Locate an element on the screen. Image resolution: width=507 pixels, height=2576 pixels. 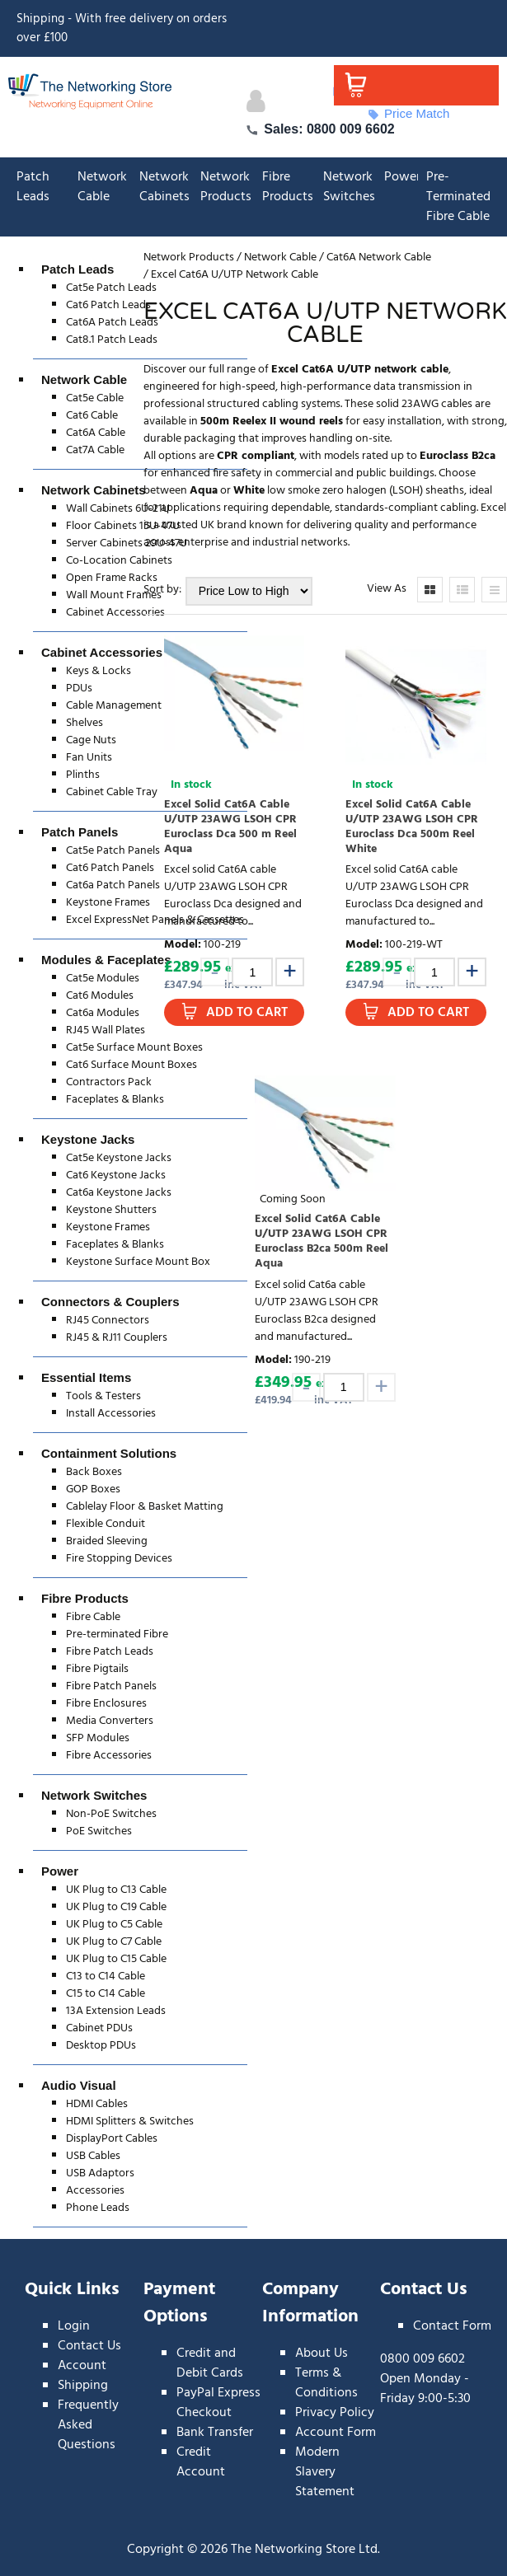
Tools & Testers is located at coordinates (103, 1396).